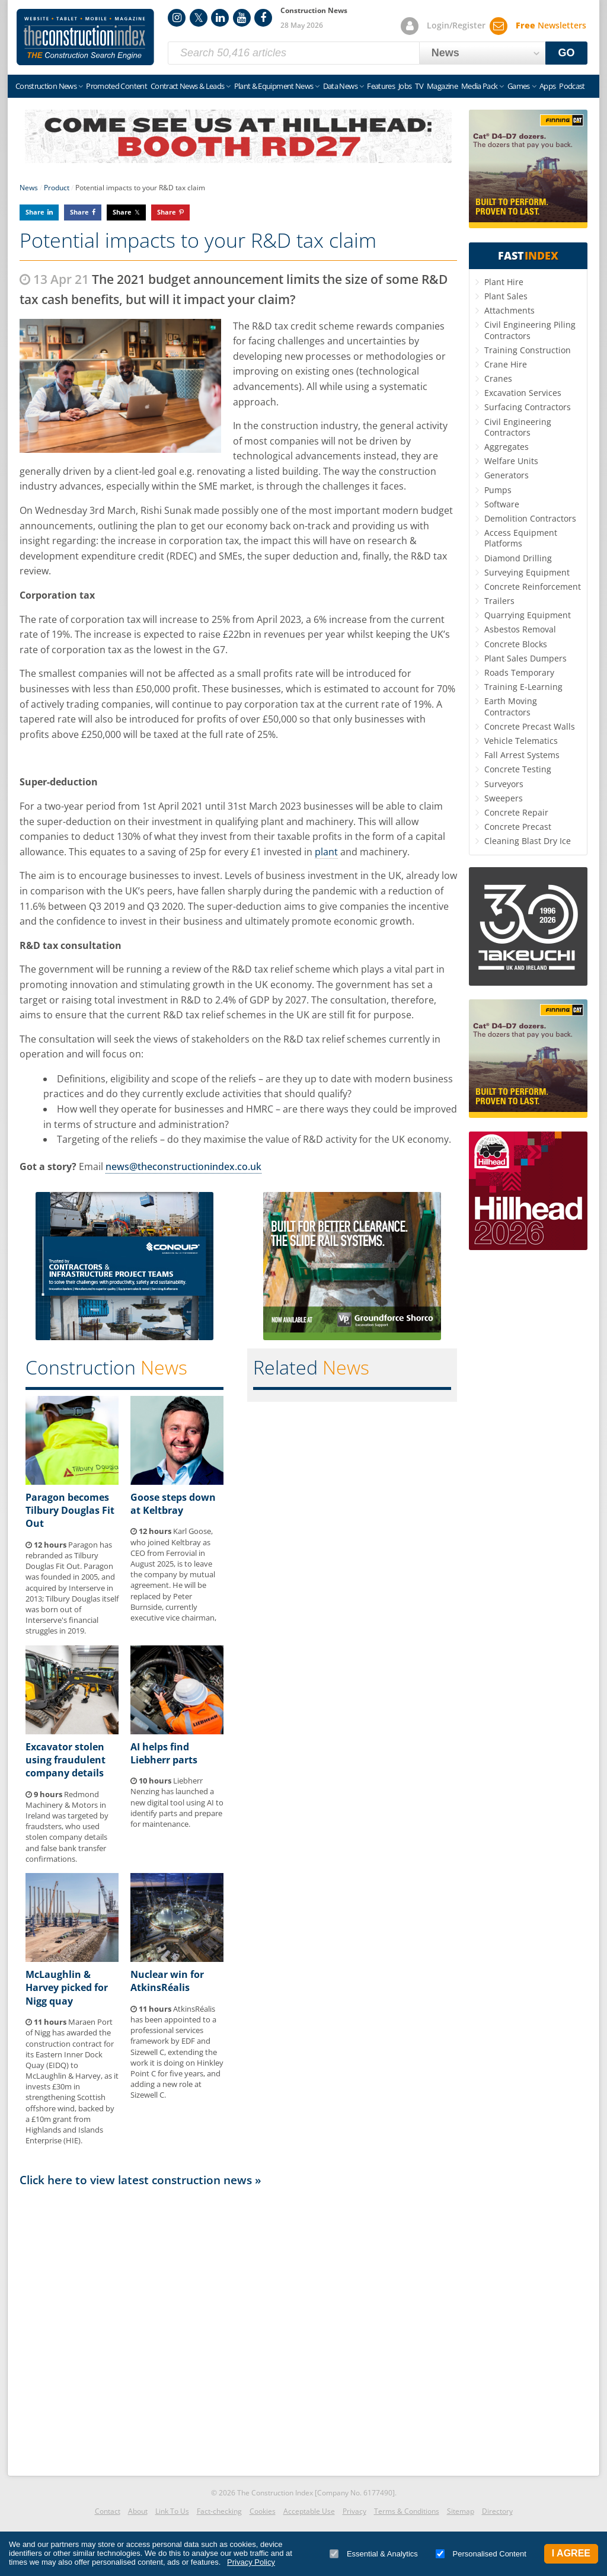  Describe the element at coordinates (66, 1988) in the screenshot. I see `McLaughlin & Harvey picked for Nigg quay` at that location.